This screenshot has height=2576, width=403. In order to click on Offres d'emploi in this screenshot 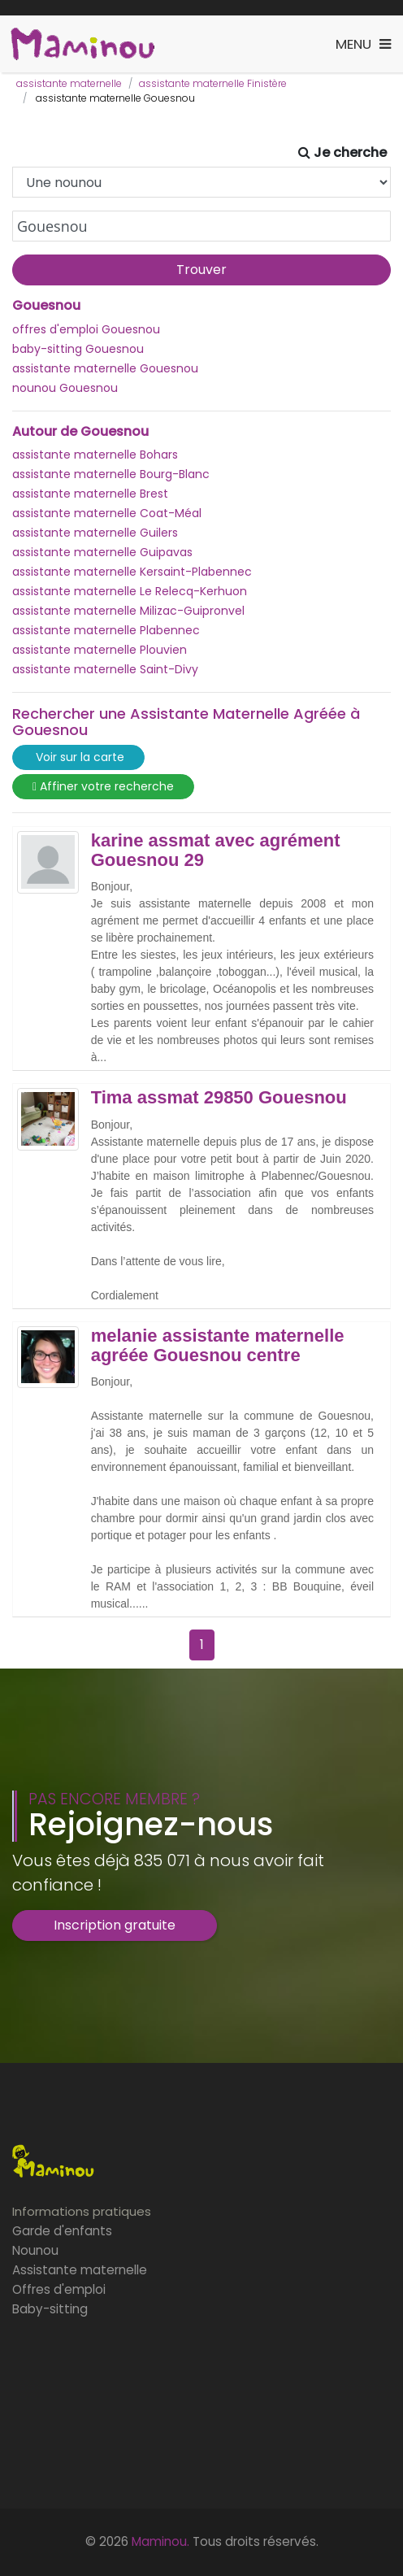, I will do `click(59, 2289)`.